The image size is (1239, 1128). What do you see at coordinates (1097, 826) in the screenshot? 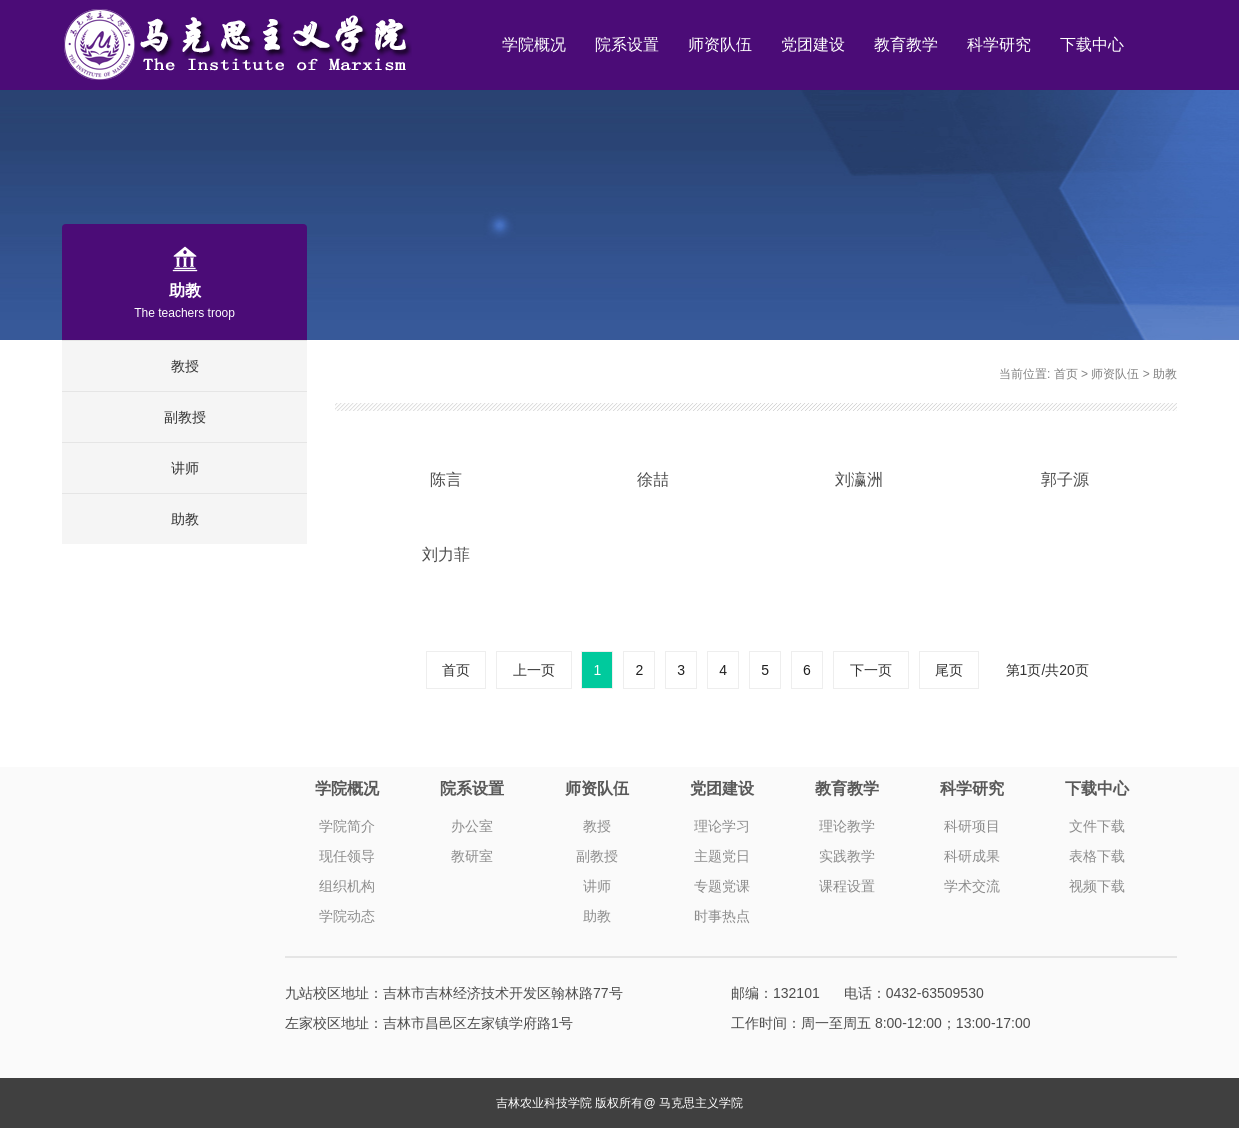
I see `文件下载` at bounding box center [1097, 826].